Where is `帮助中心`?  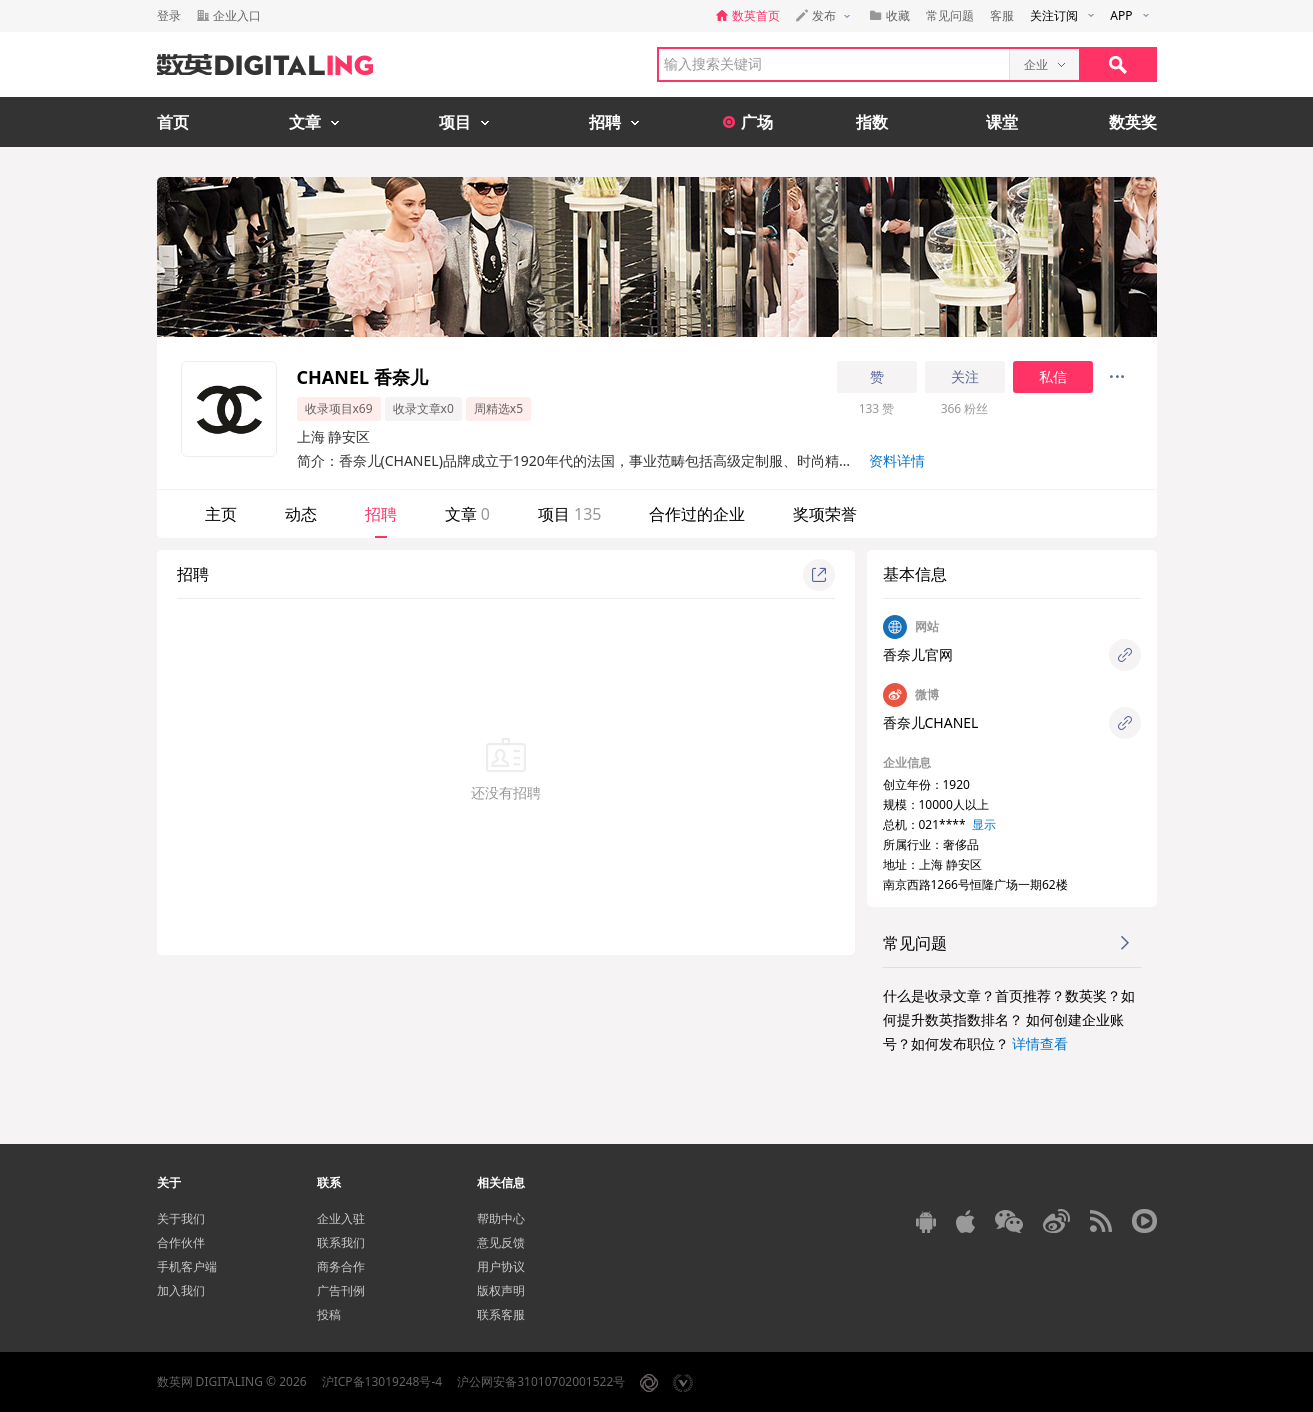
帮助中心 is located at coordinates (501, 1218).